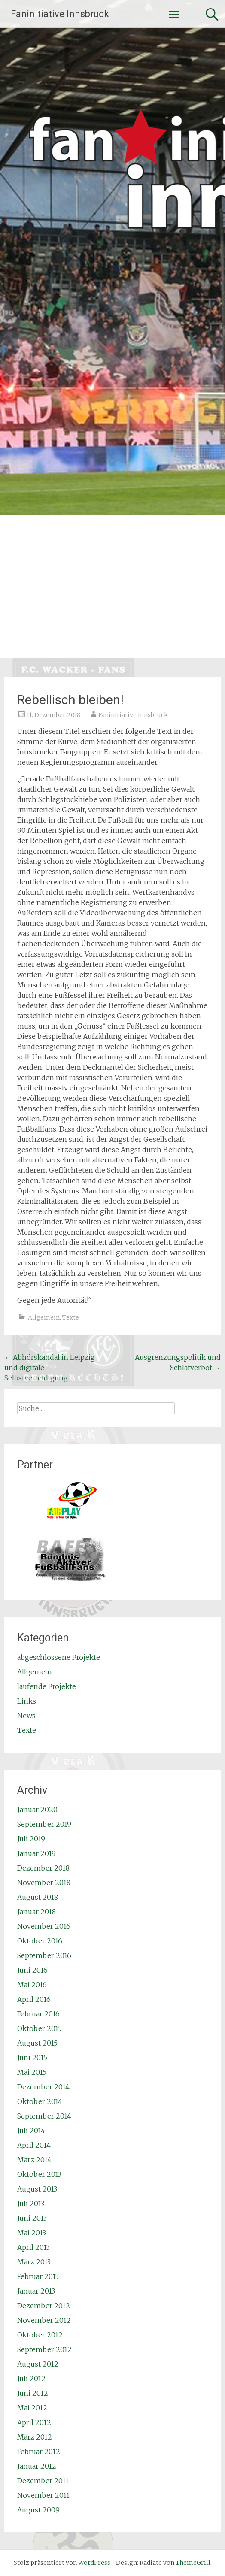 This screenshot has height=2576, width=225. What do you see at coordinates (31, 2378) in the screenshot?
I see `Juli 2012` at bounding box center [31, 2378].